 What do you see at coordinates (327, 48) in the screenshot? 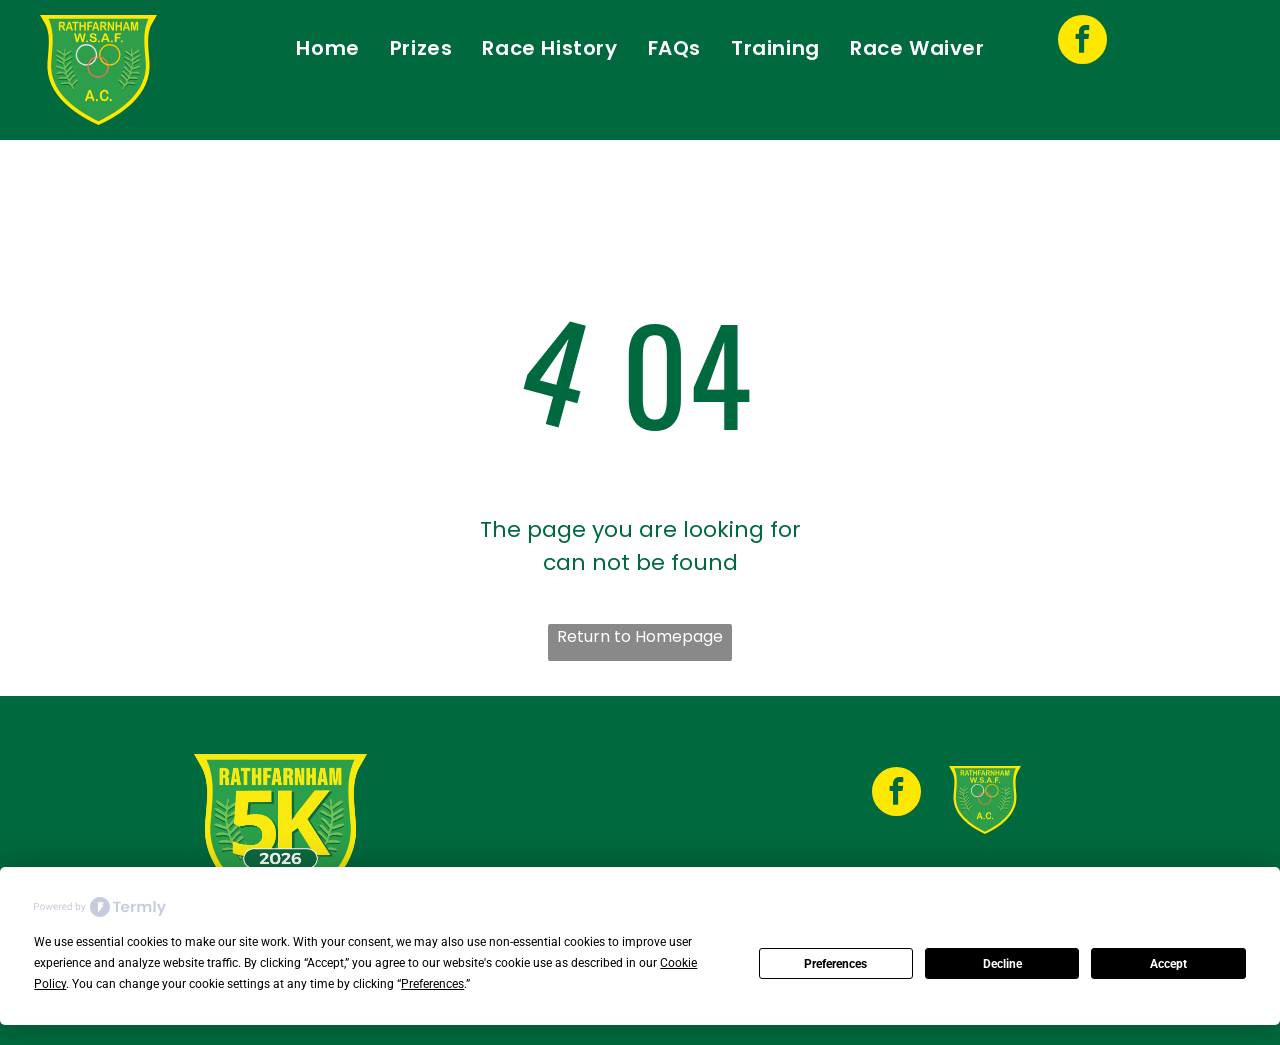
I see `[menuitem]` at bounding box center [327, 48].